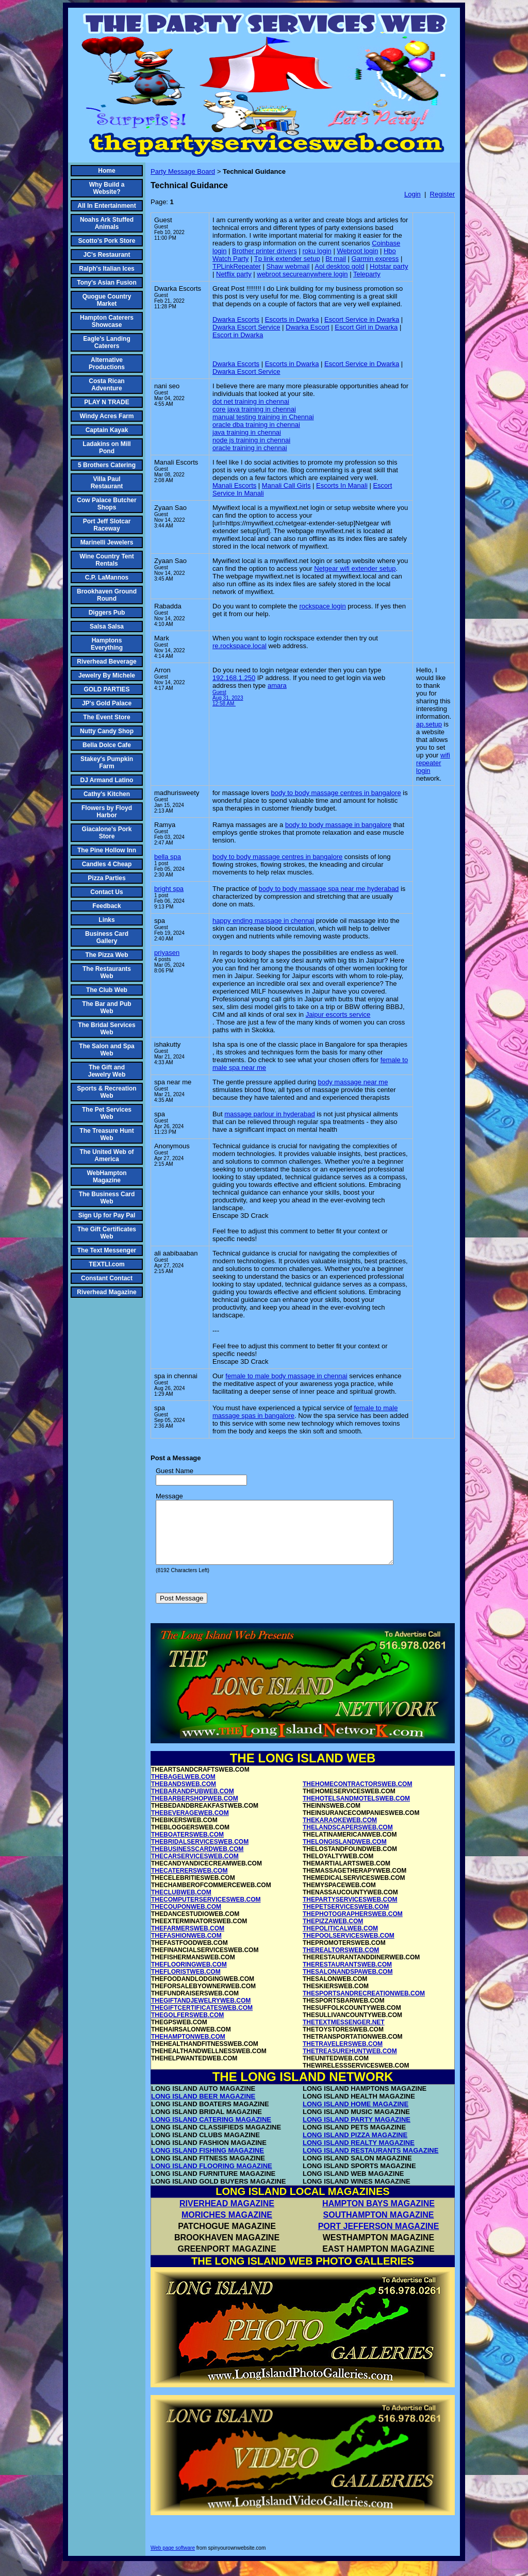 This screenshot has width=528, height=2576. I want to click on The Bridal Services Web, so click(106, 1028).